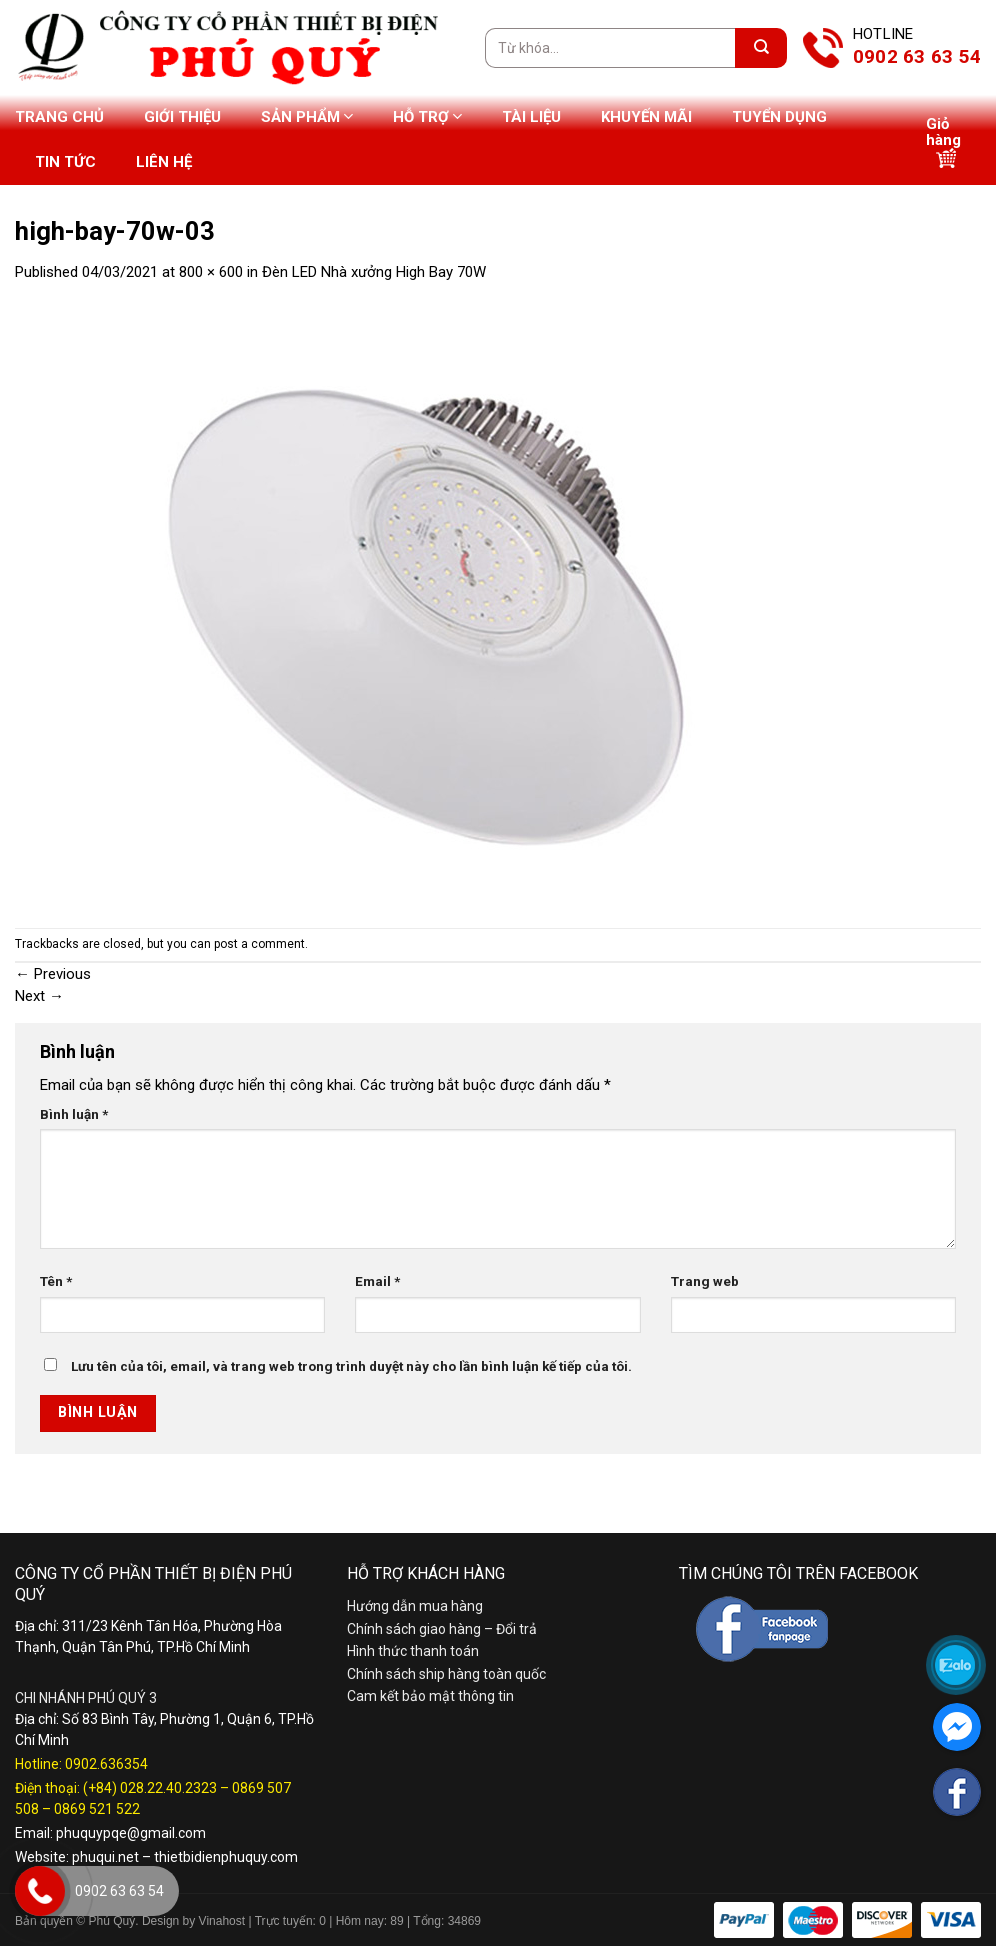 The height and width of the screenshot is (1946, 996). I want to click on Giới thiệu, so click(182, 117).